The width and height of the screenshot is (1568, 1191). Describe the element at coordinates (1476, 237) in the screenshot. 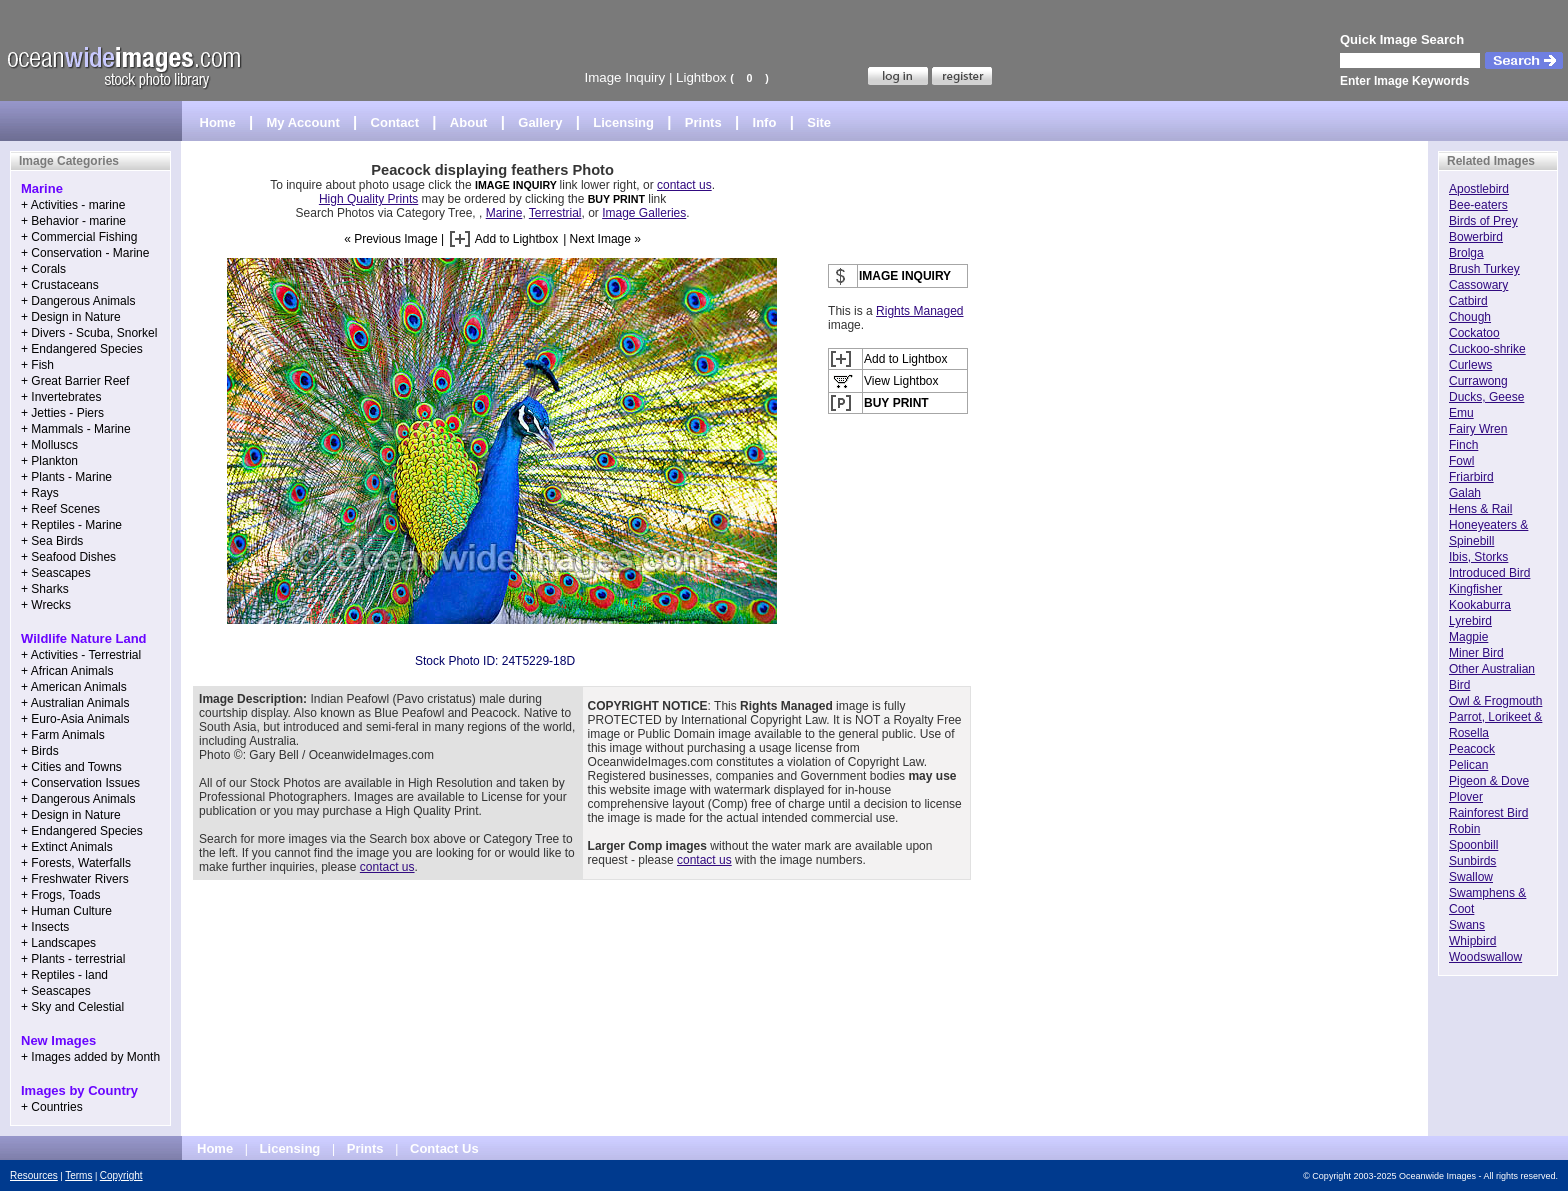

I see `Bowerbird` at that location.